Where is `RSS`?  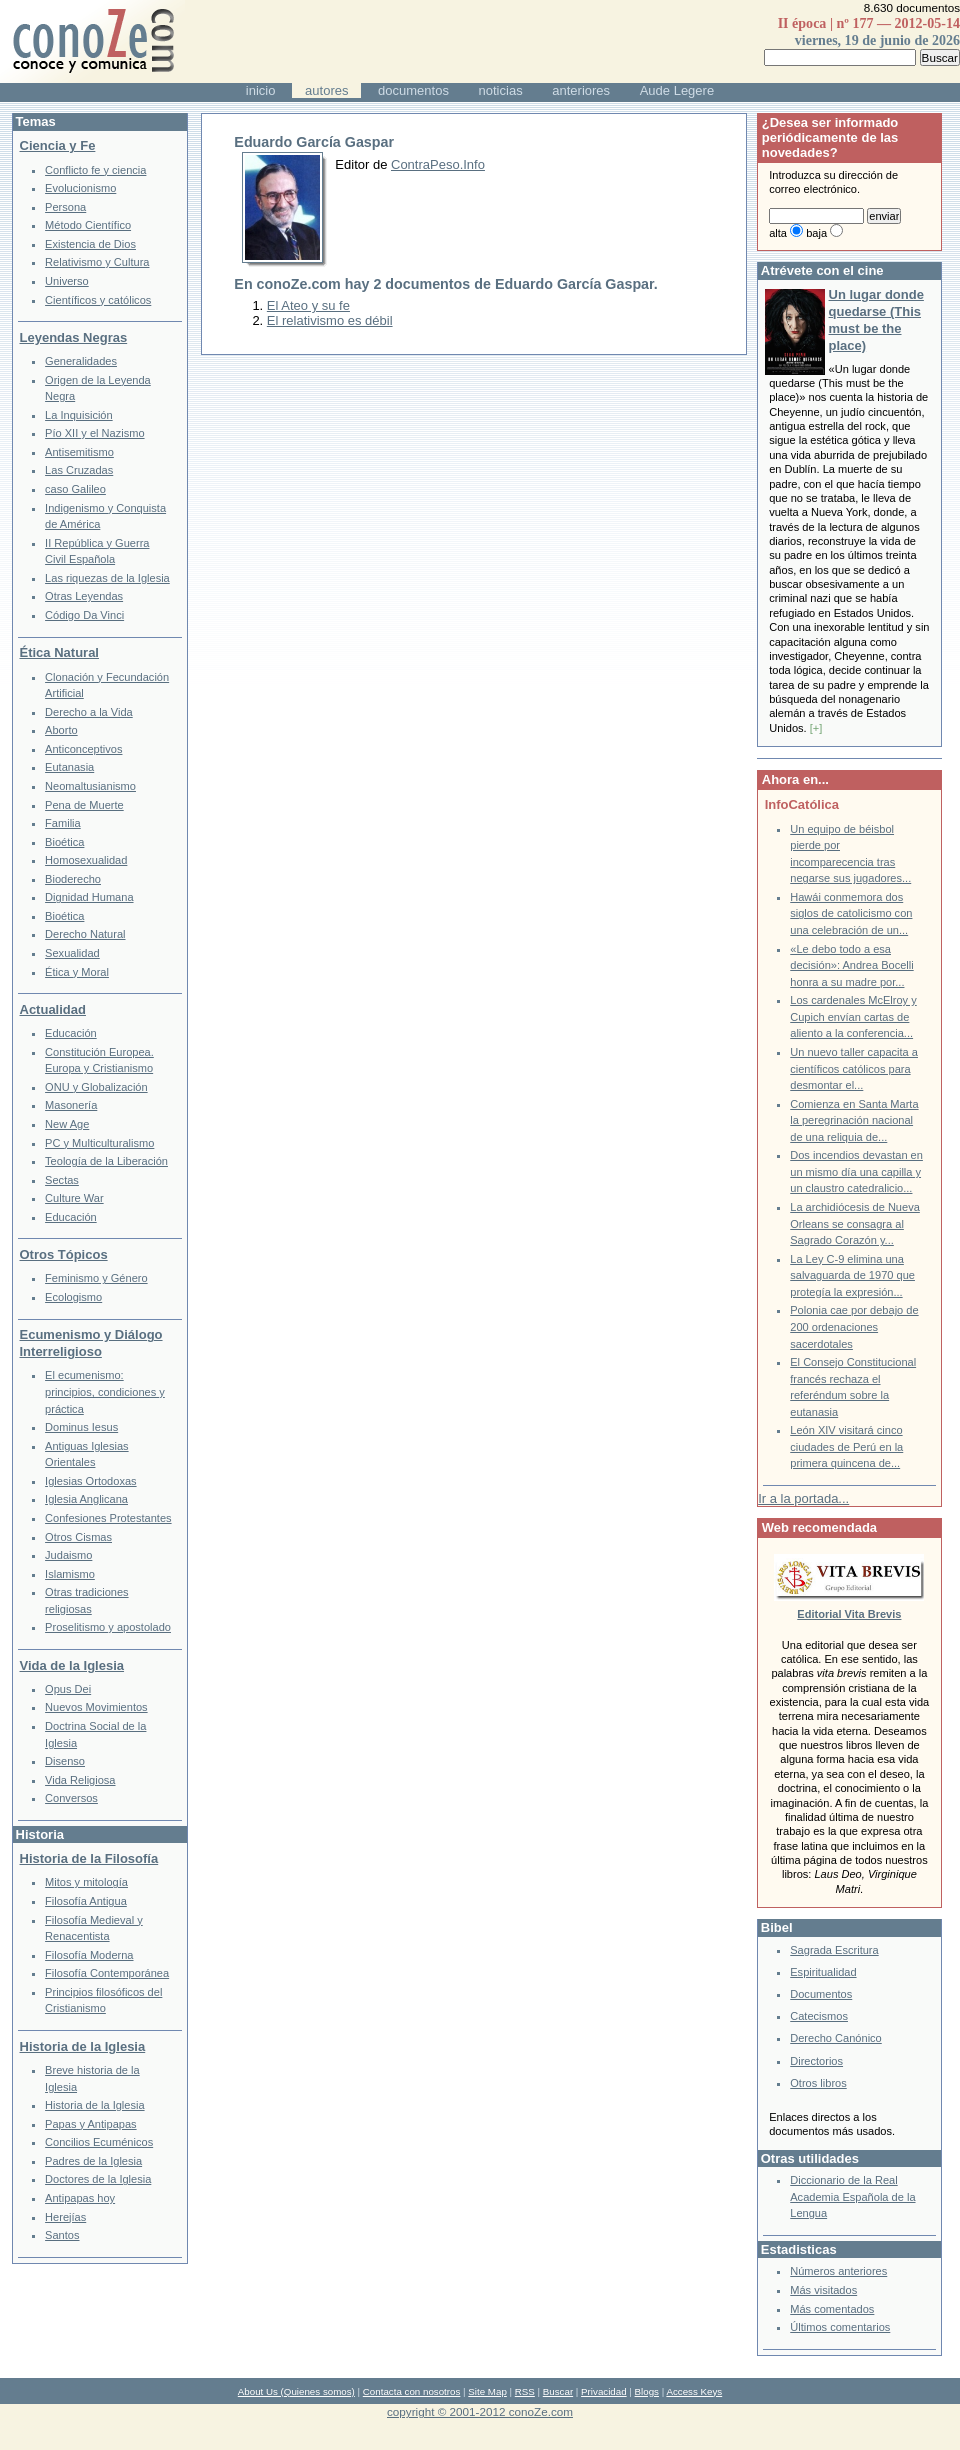
RSS is located at coordinates (525, 2391).